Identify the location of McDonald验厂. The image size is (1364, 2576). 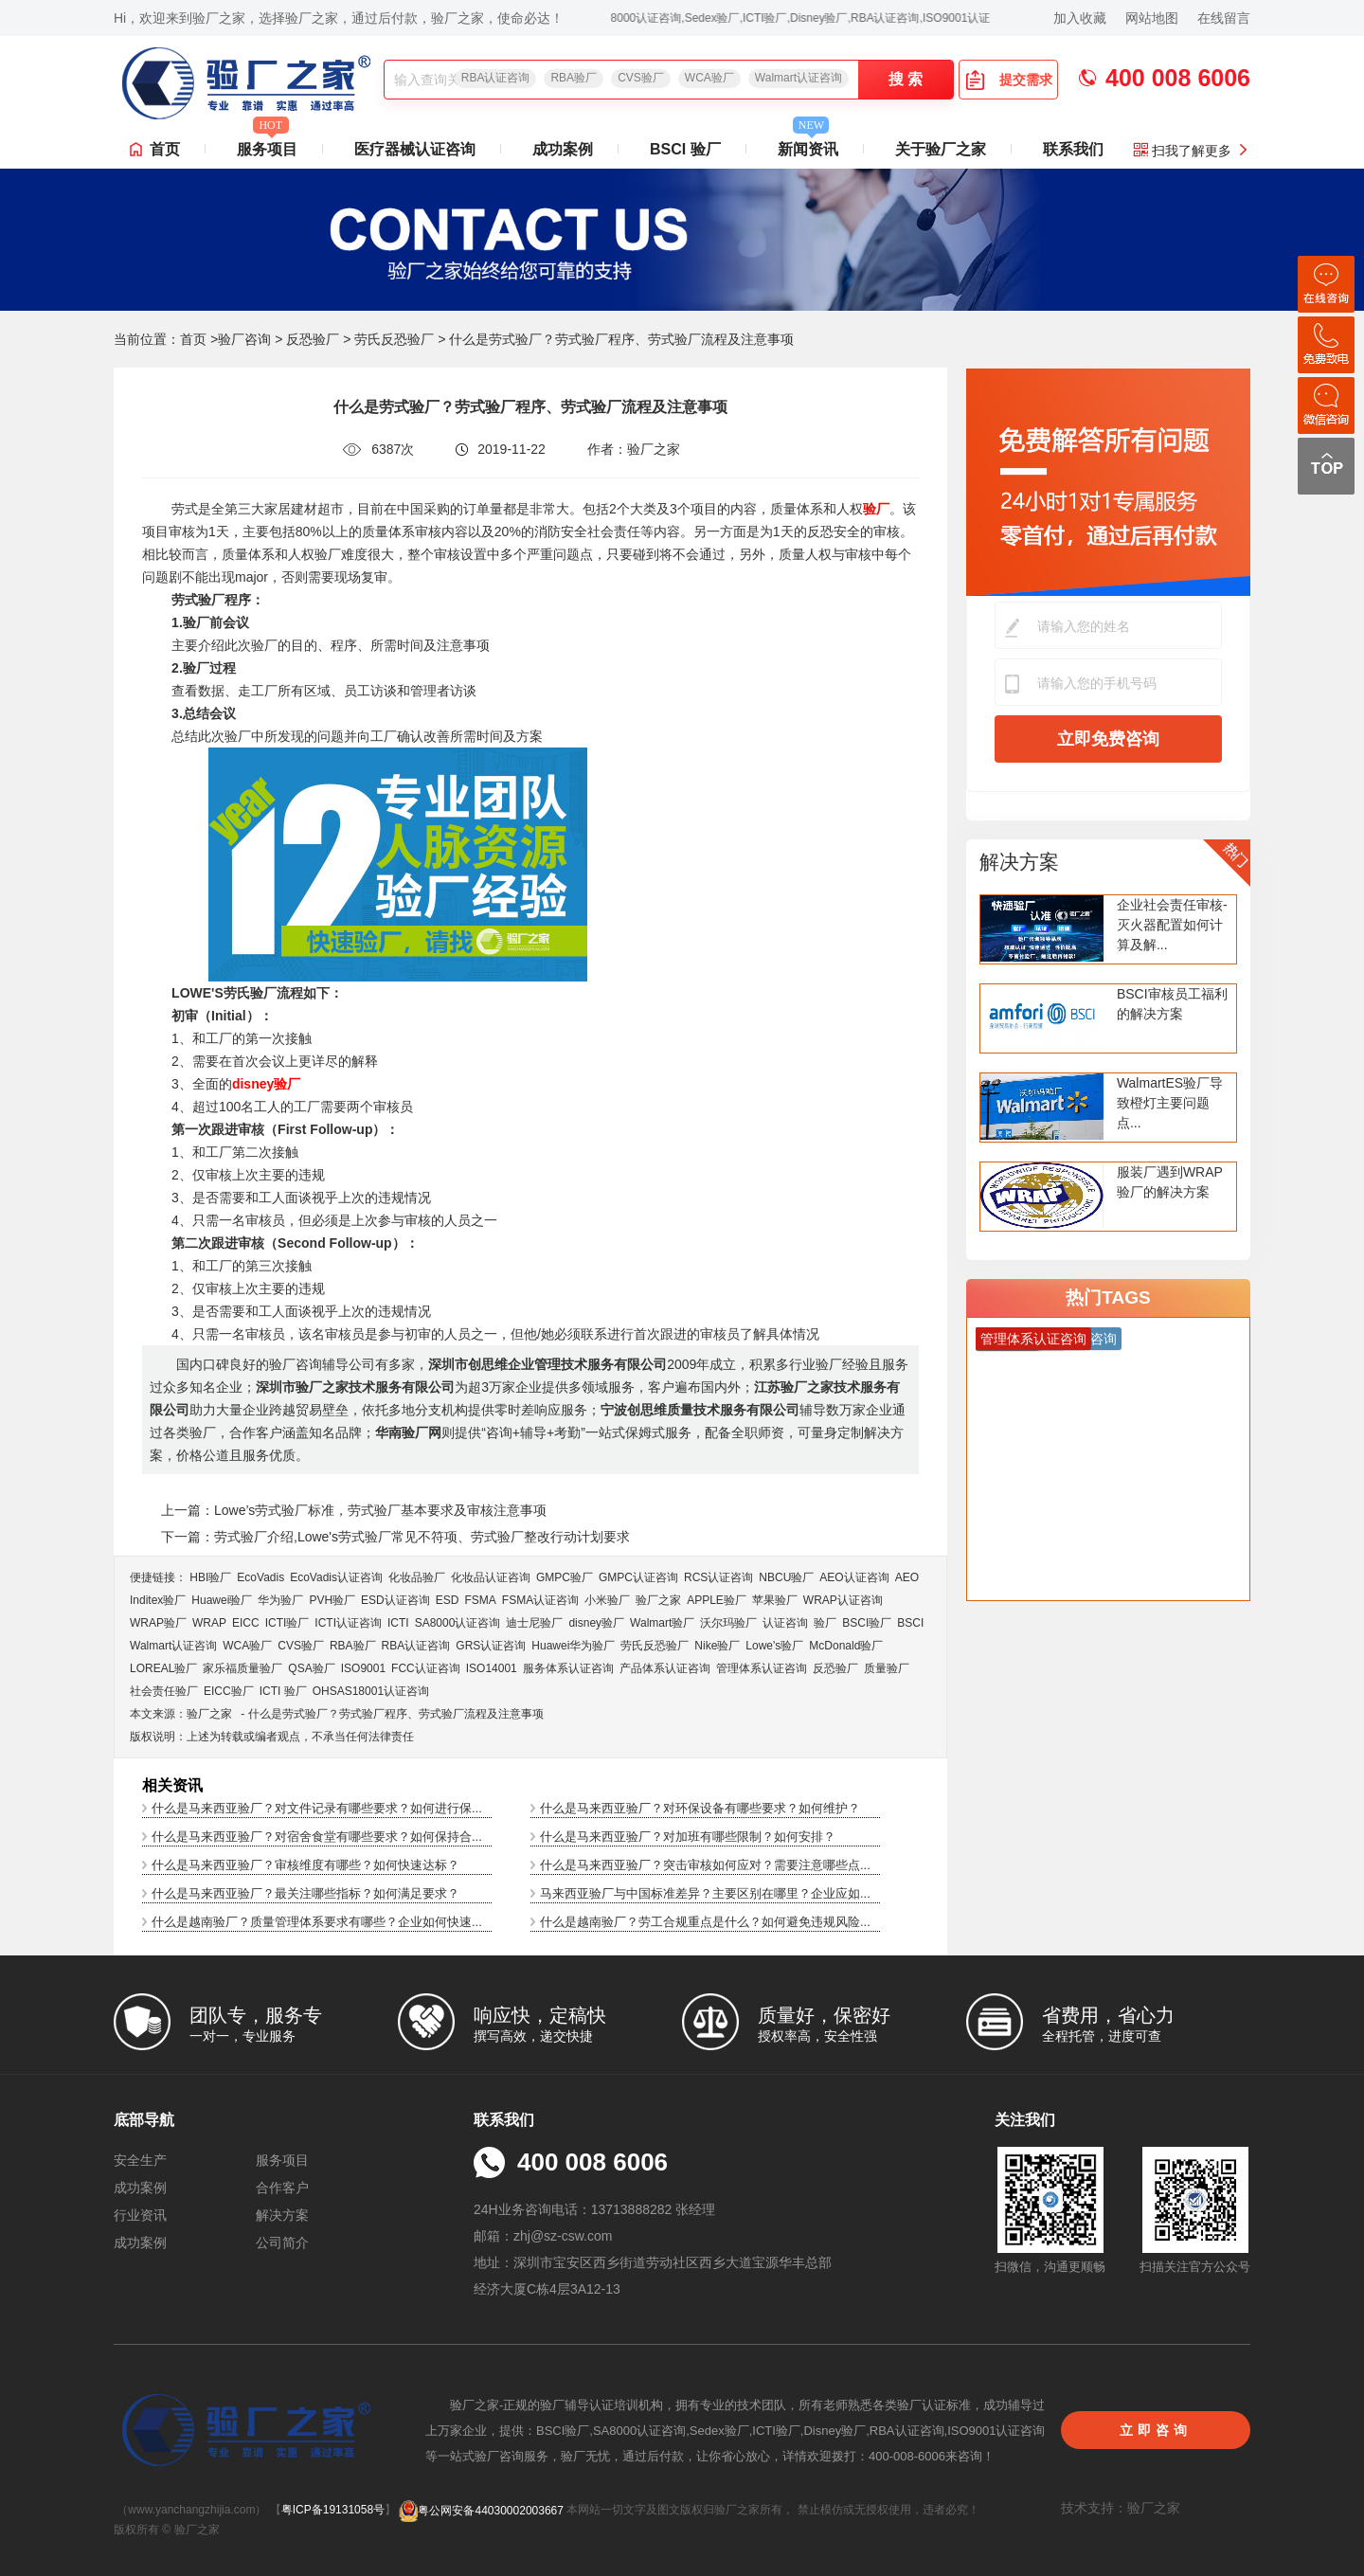
(846, 1645).